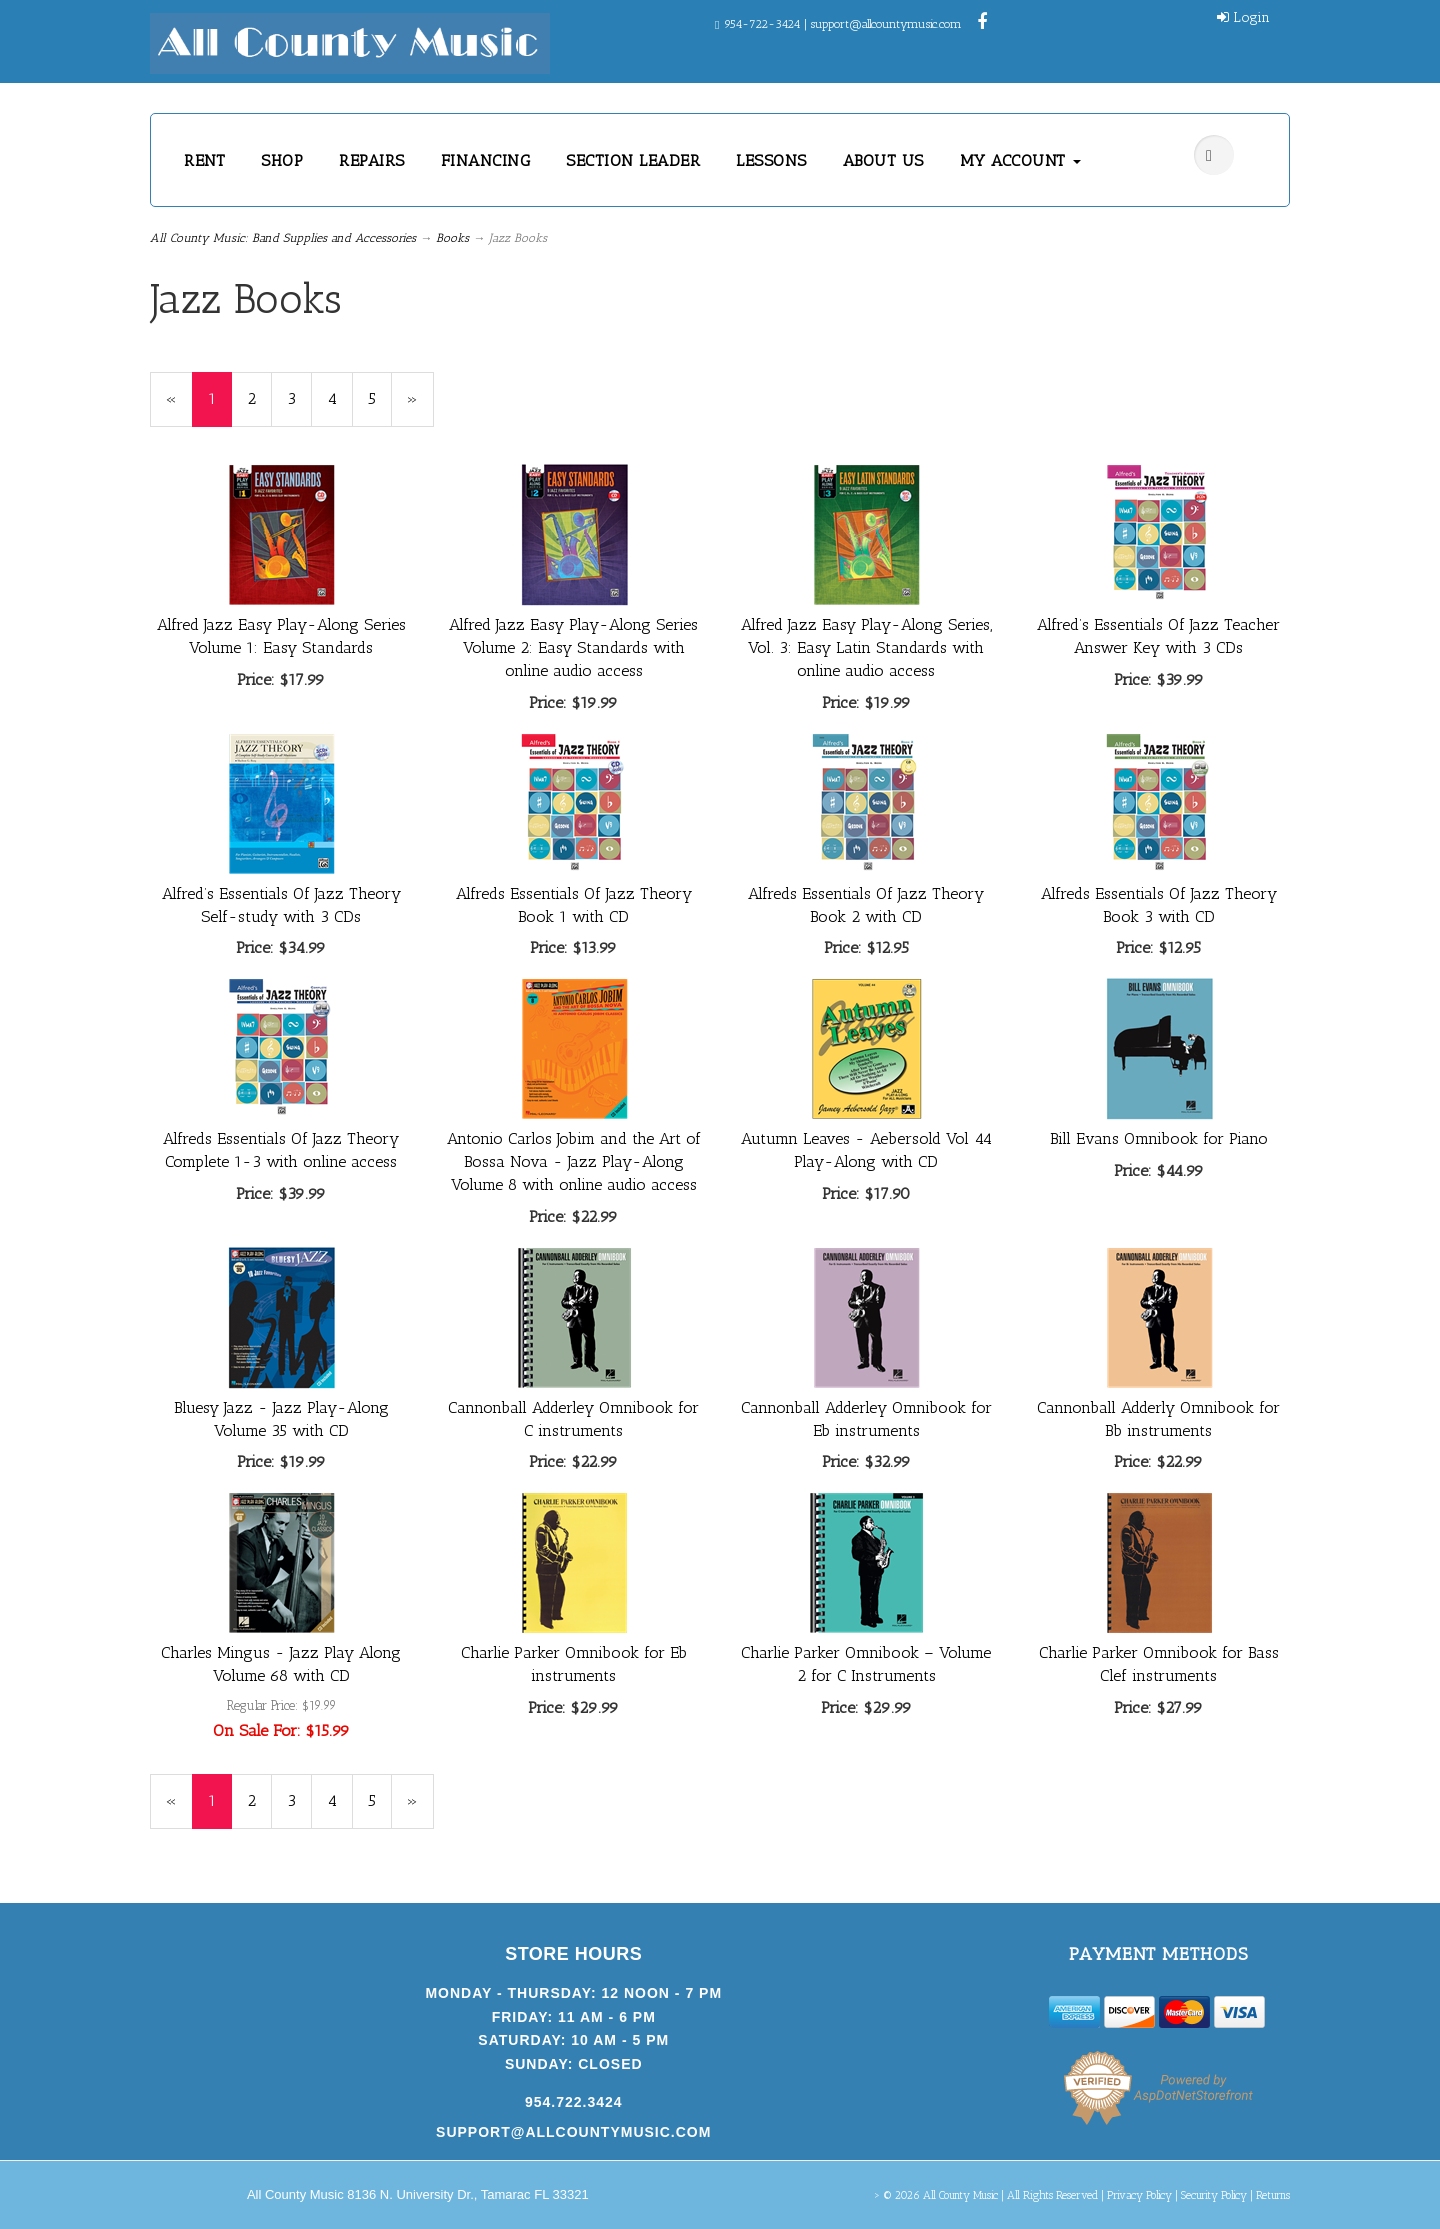 The width and height of the screenshot is (1440, 2229). Describe the element at coordinates (883, 160) in the screenshot. I see `ABOUT US` at that location.